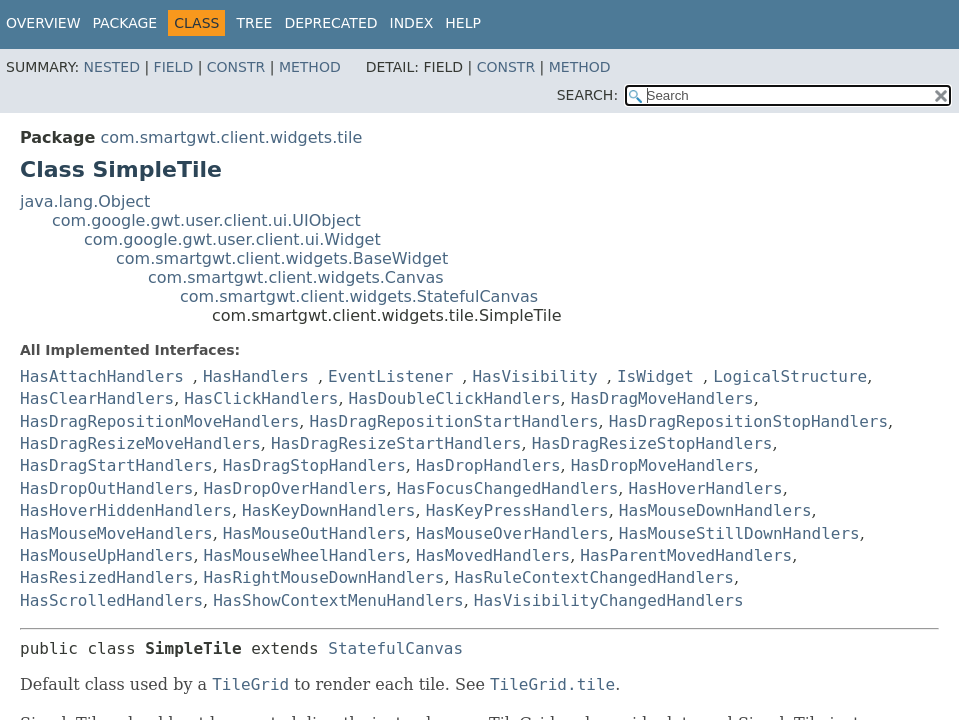 This screenshot has height=720, width=959. Describe the element at coordinates (493, 555) in the screenshot. I see `HasMovedHandlers` at that location.